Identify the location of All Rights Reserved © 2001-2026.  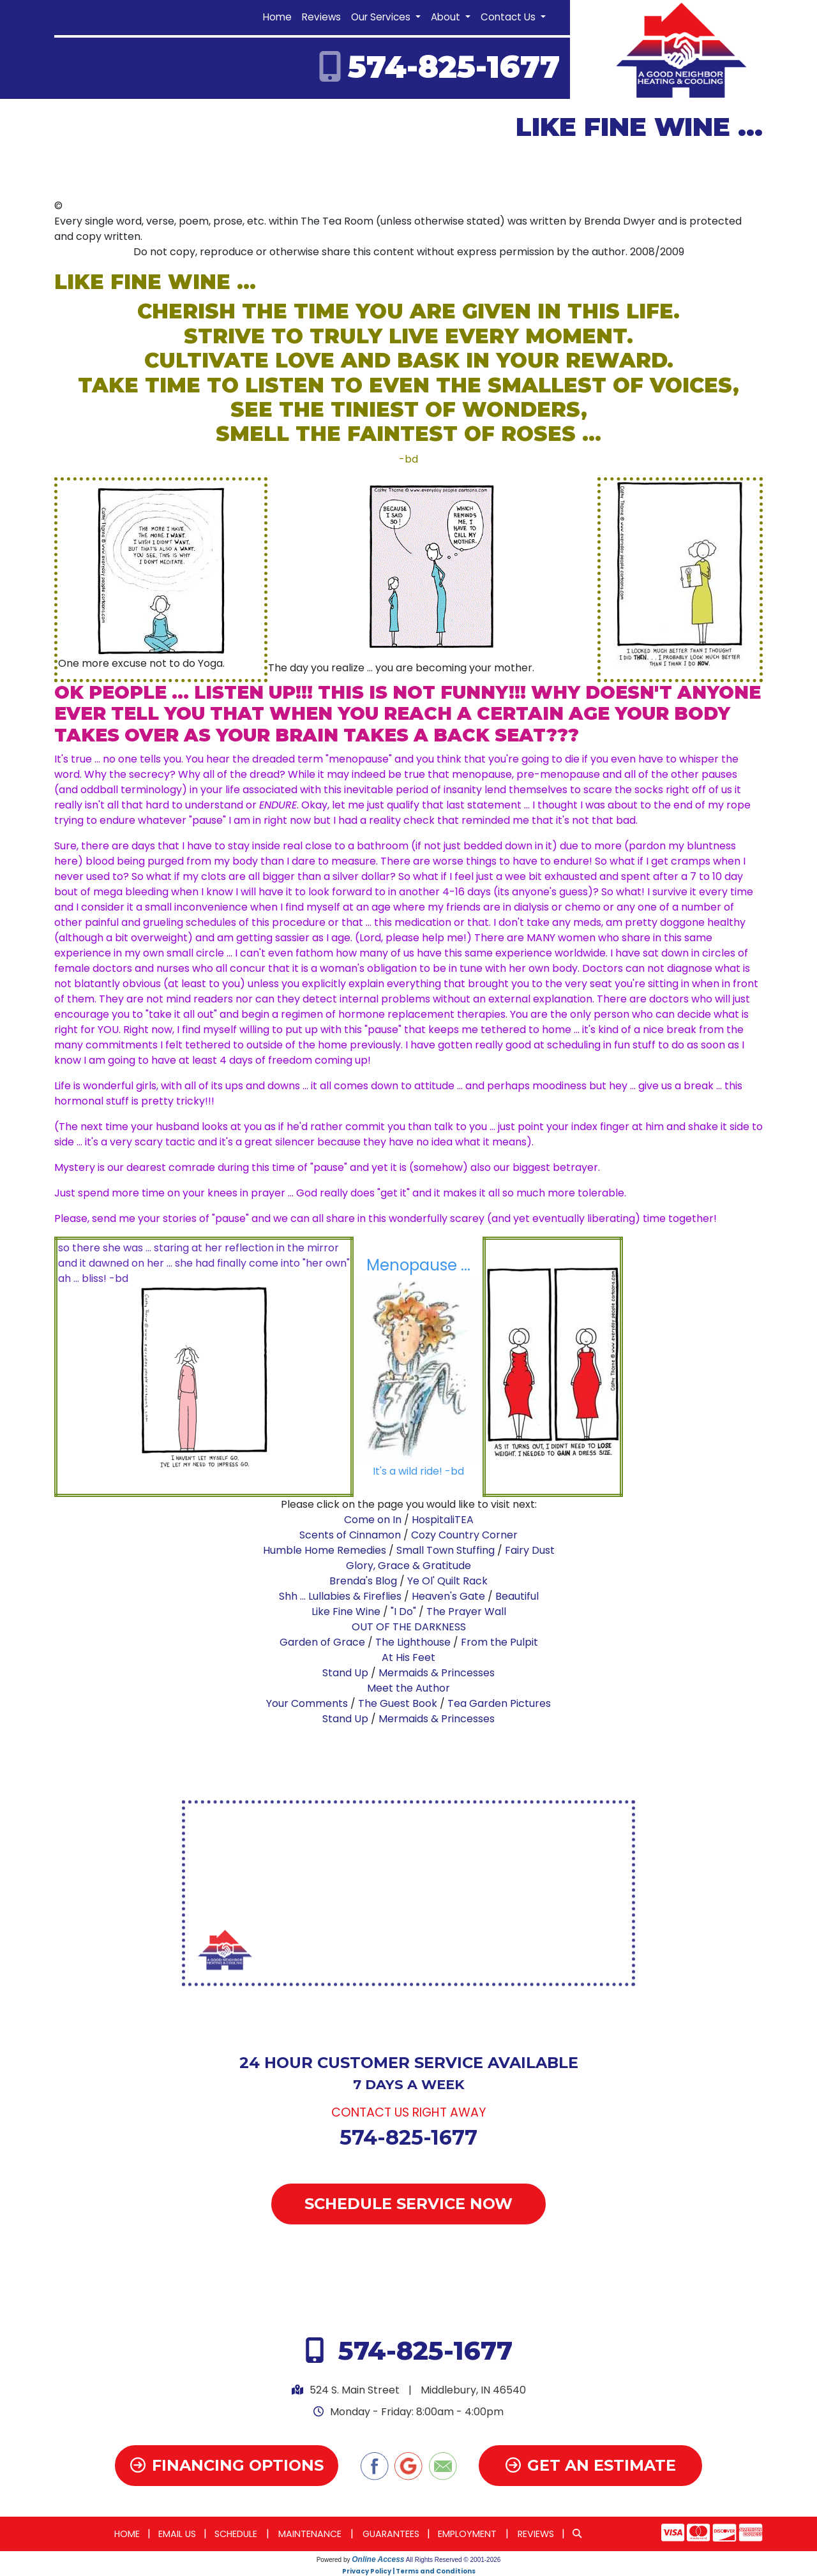
(453, 2559).